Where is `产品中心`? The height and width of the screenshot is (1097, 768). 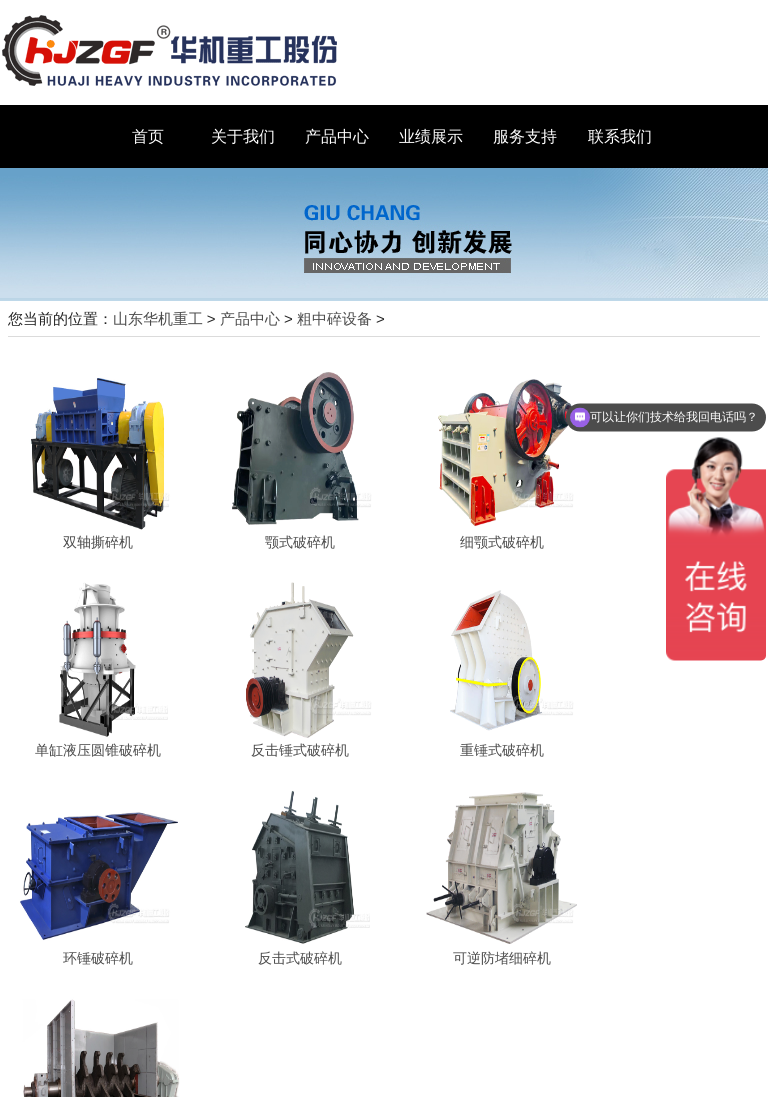 产品中心 is located at coordinates (337, 136).